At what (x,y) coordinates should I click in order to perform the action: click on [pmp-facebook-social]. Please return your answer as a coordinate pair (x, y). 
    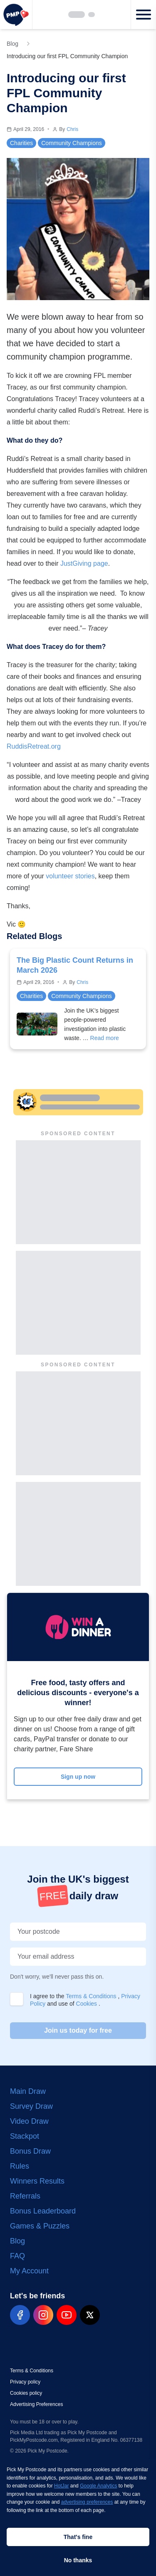
    Looking at the image, I should click on (20, 2315).